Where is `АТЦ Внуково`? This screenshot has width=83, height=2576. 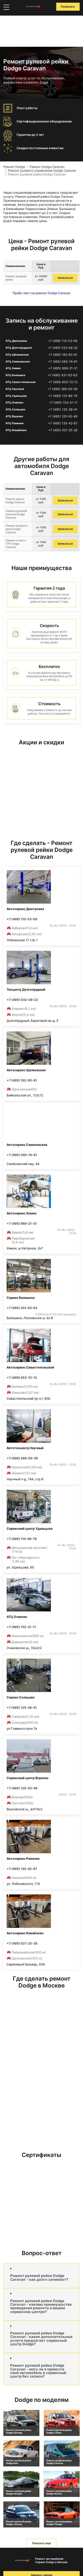
АТЦ Внуково is located at coordinates (14, 416).